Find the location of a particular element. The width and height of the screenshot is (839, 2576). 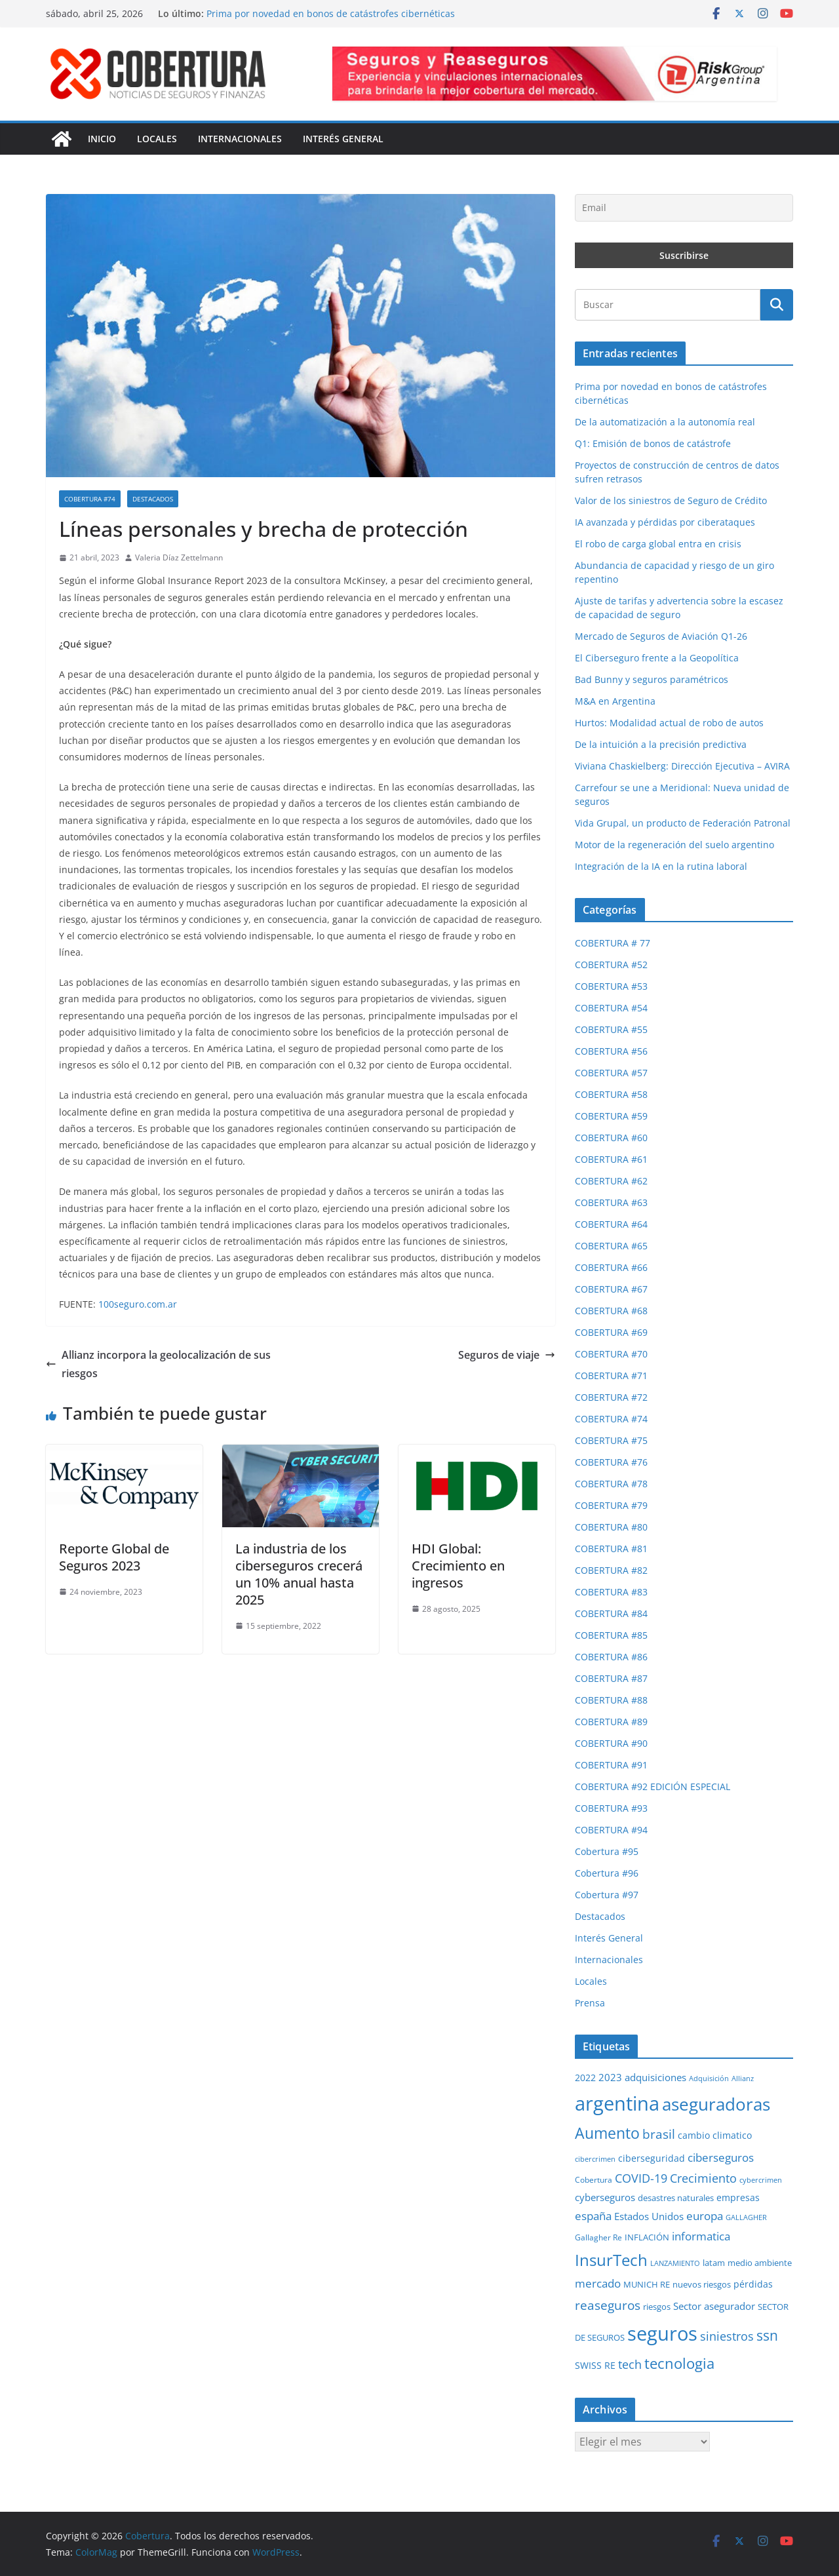

Allianz incorpora la geolocalización de sus riesgos is located at coordinates (158, 1364).